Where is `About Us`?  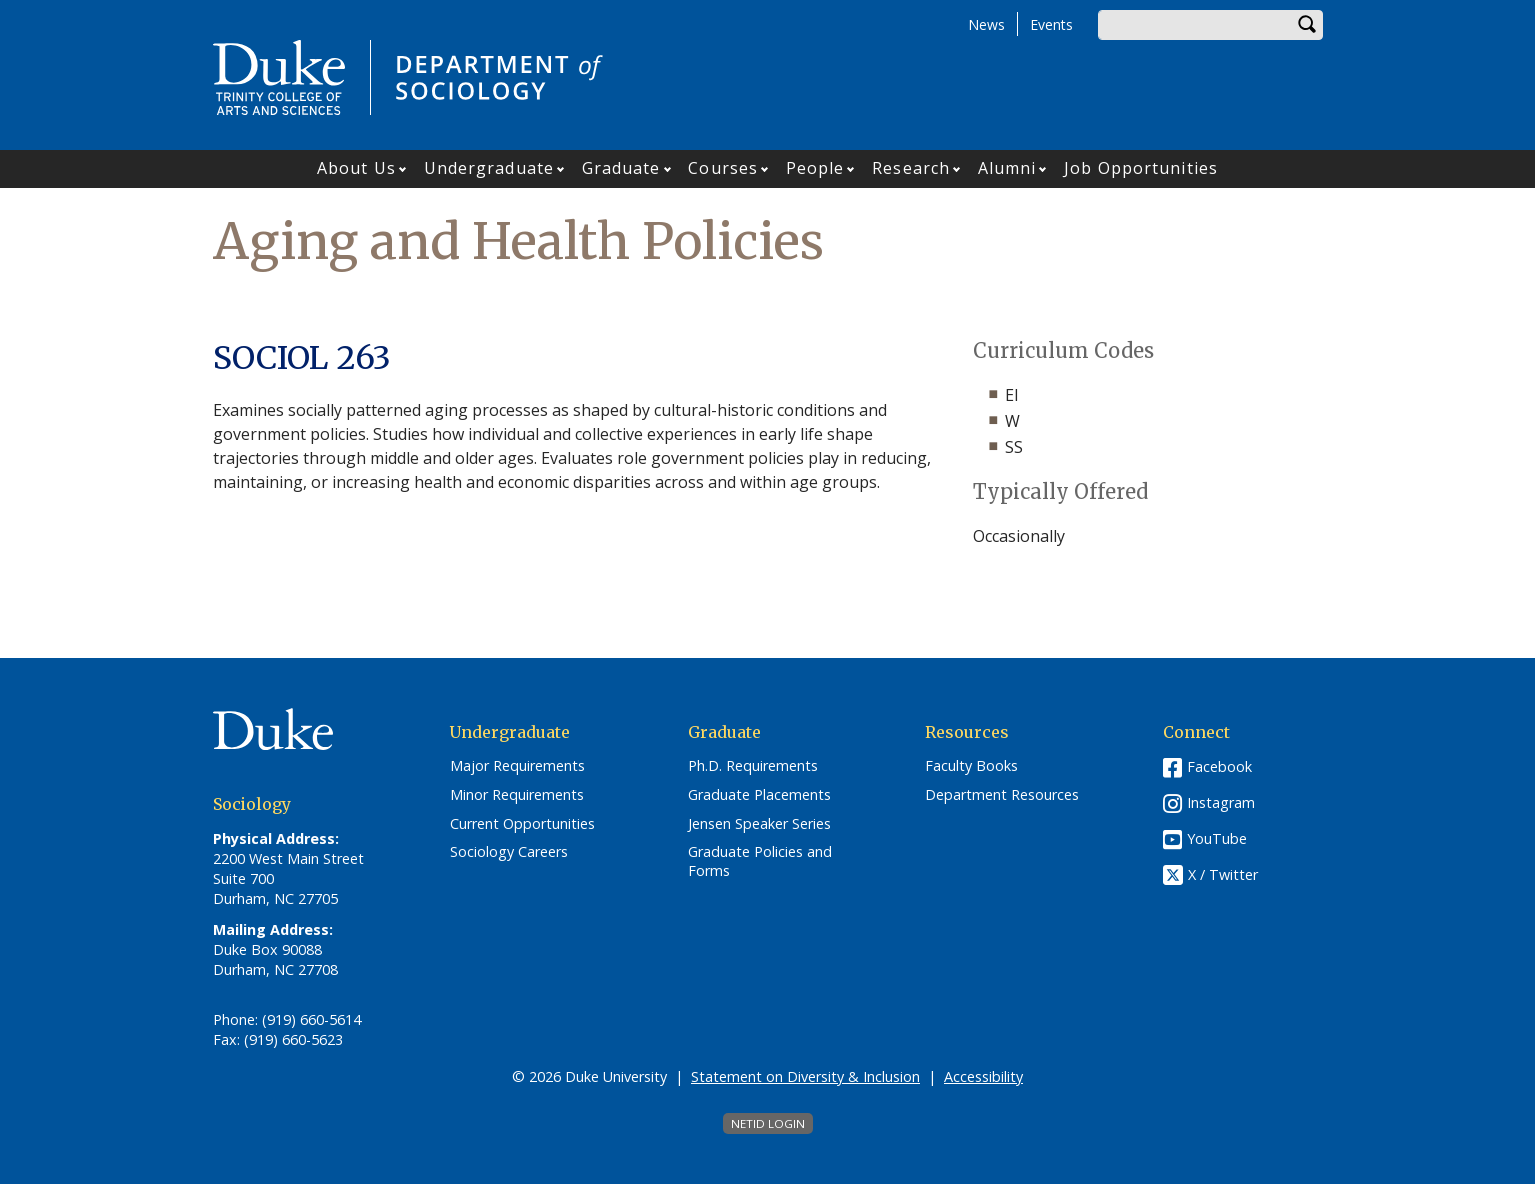 About Us is located at coordinates (356, 168).